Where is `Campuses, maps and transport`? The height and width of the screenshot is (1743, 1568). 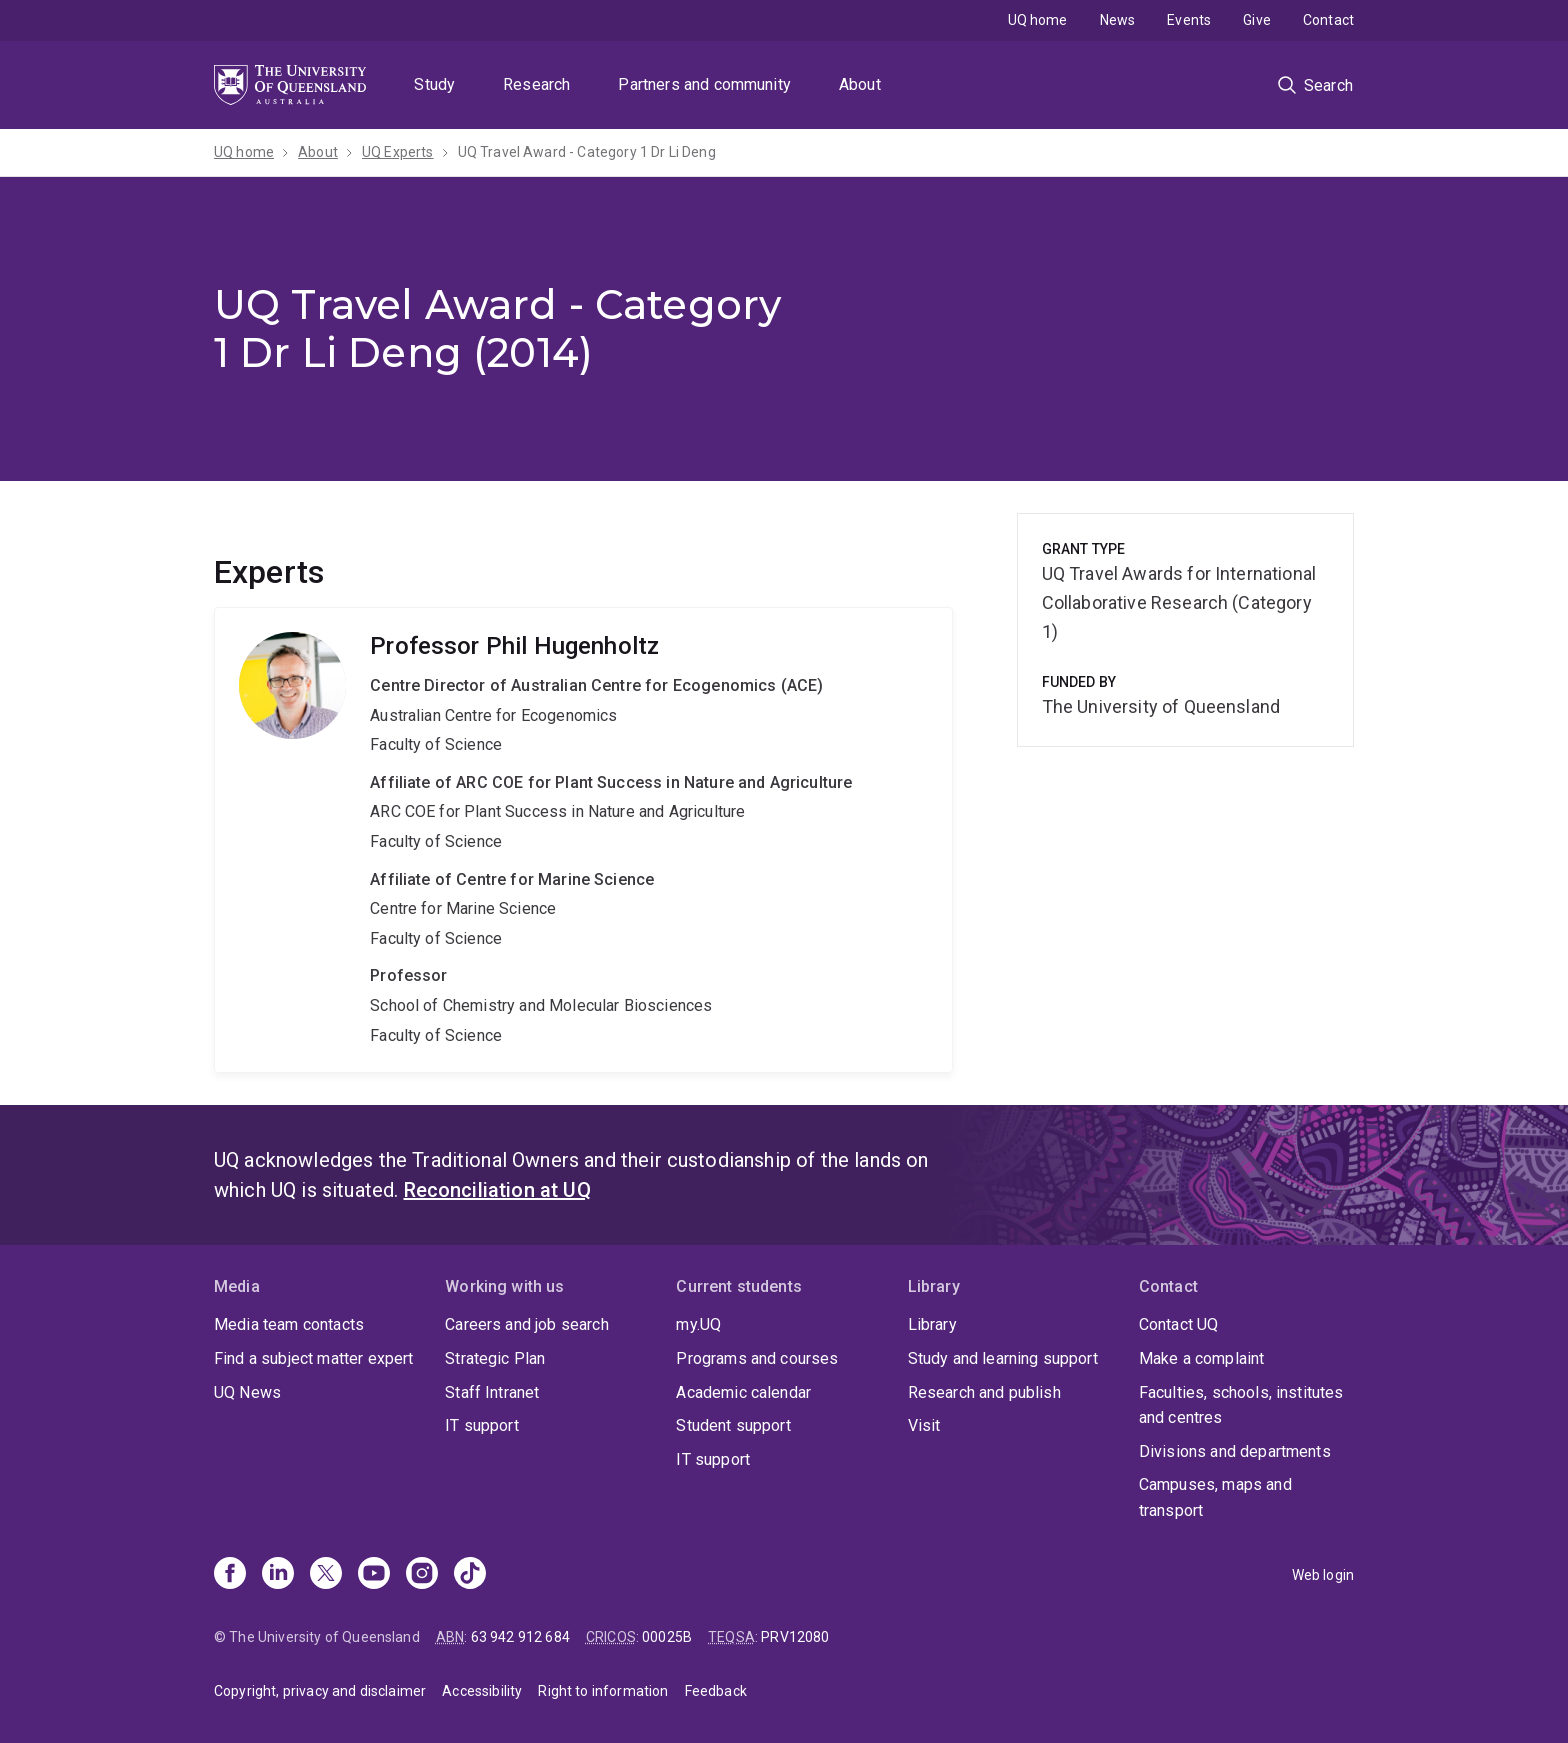
Campuses, maps and transport is located at coordinates (1215, 1497).